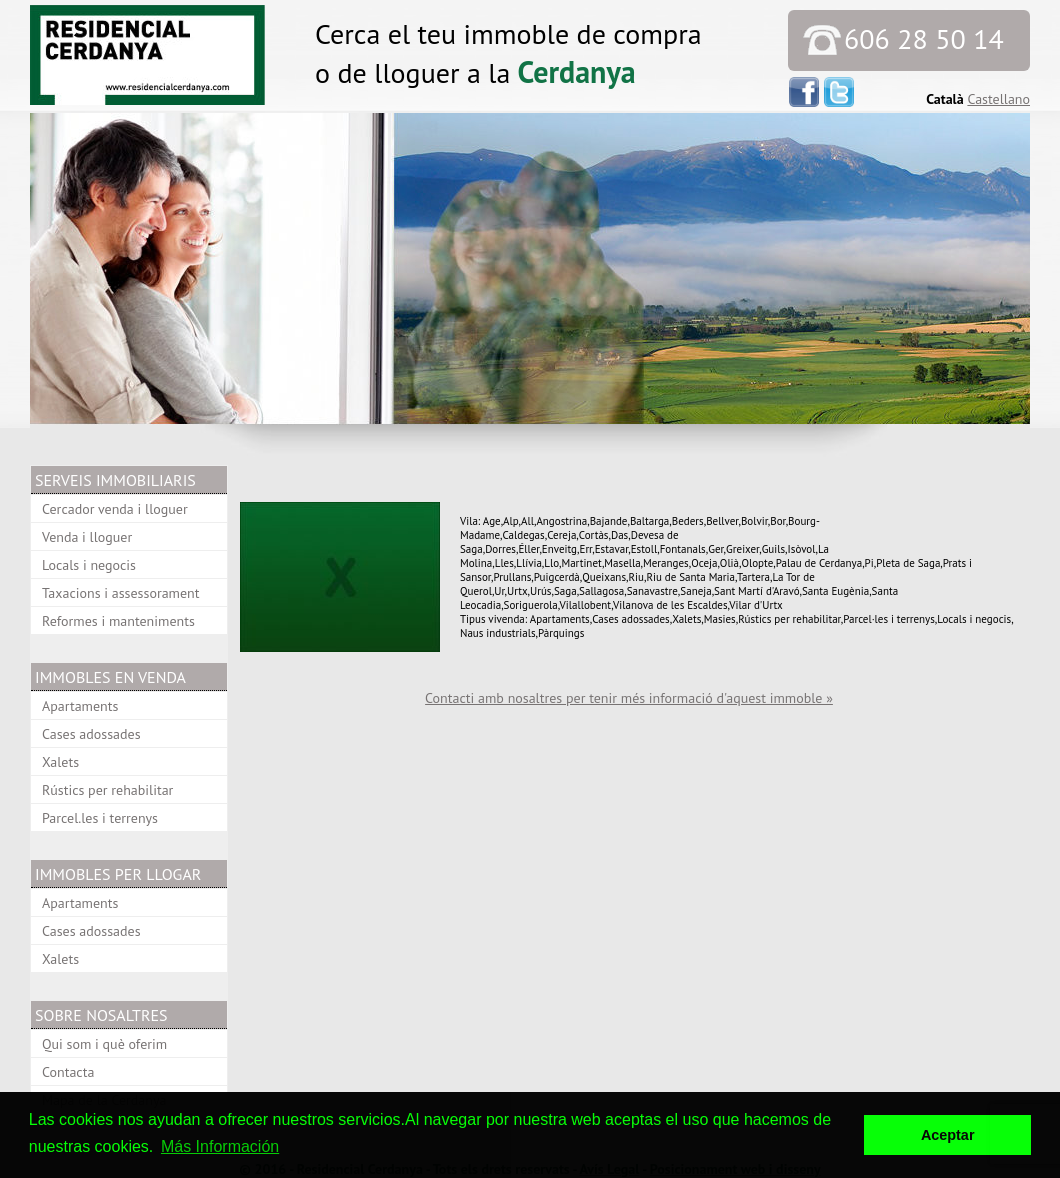 This screenshot has height=1178, width=1060. Describe the element at coordinates (115, 509) in the screenshot. I see `Cercador venda i lloguer` at that location.